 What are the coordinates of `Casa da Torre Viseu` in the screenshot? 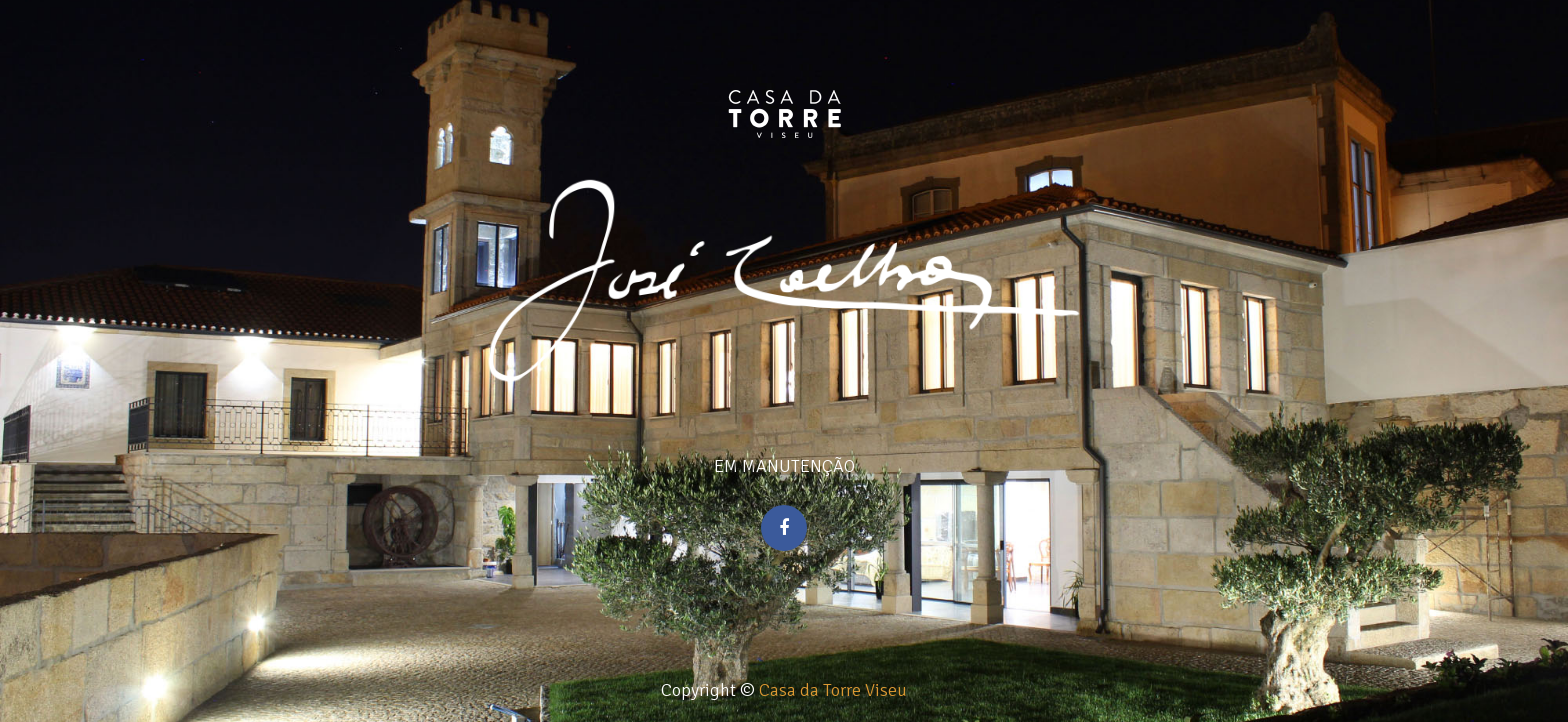 It's located at (833, 690).